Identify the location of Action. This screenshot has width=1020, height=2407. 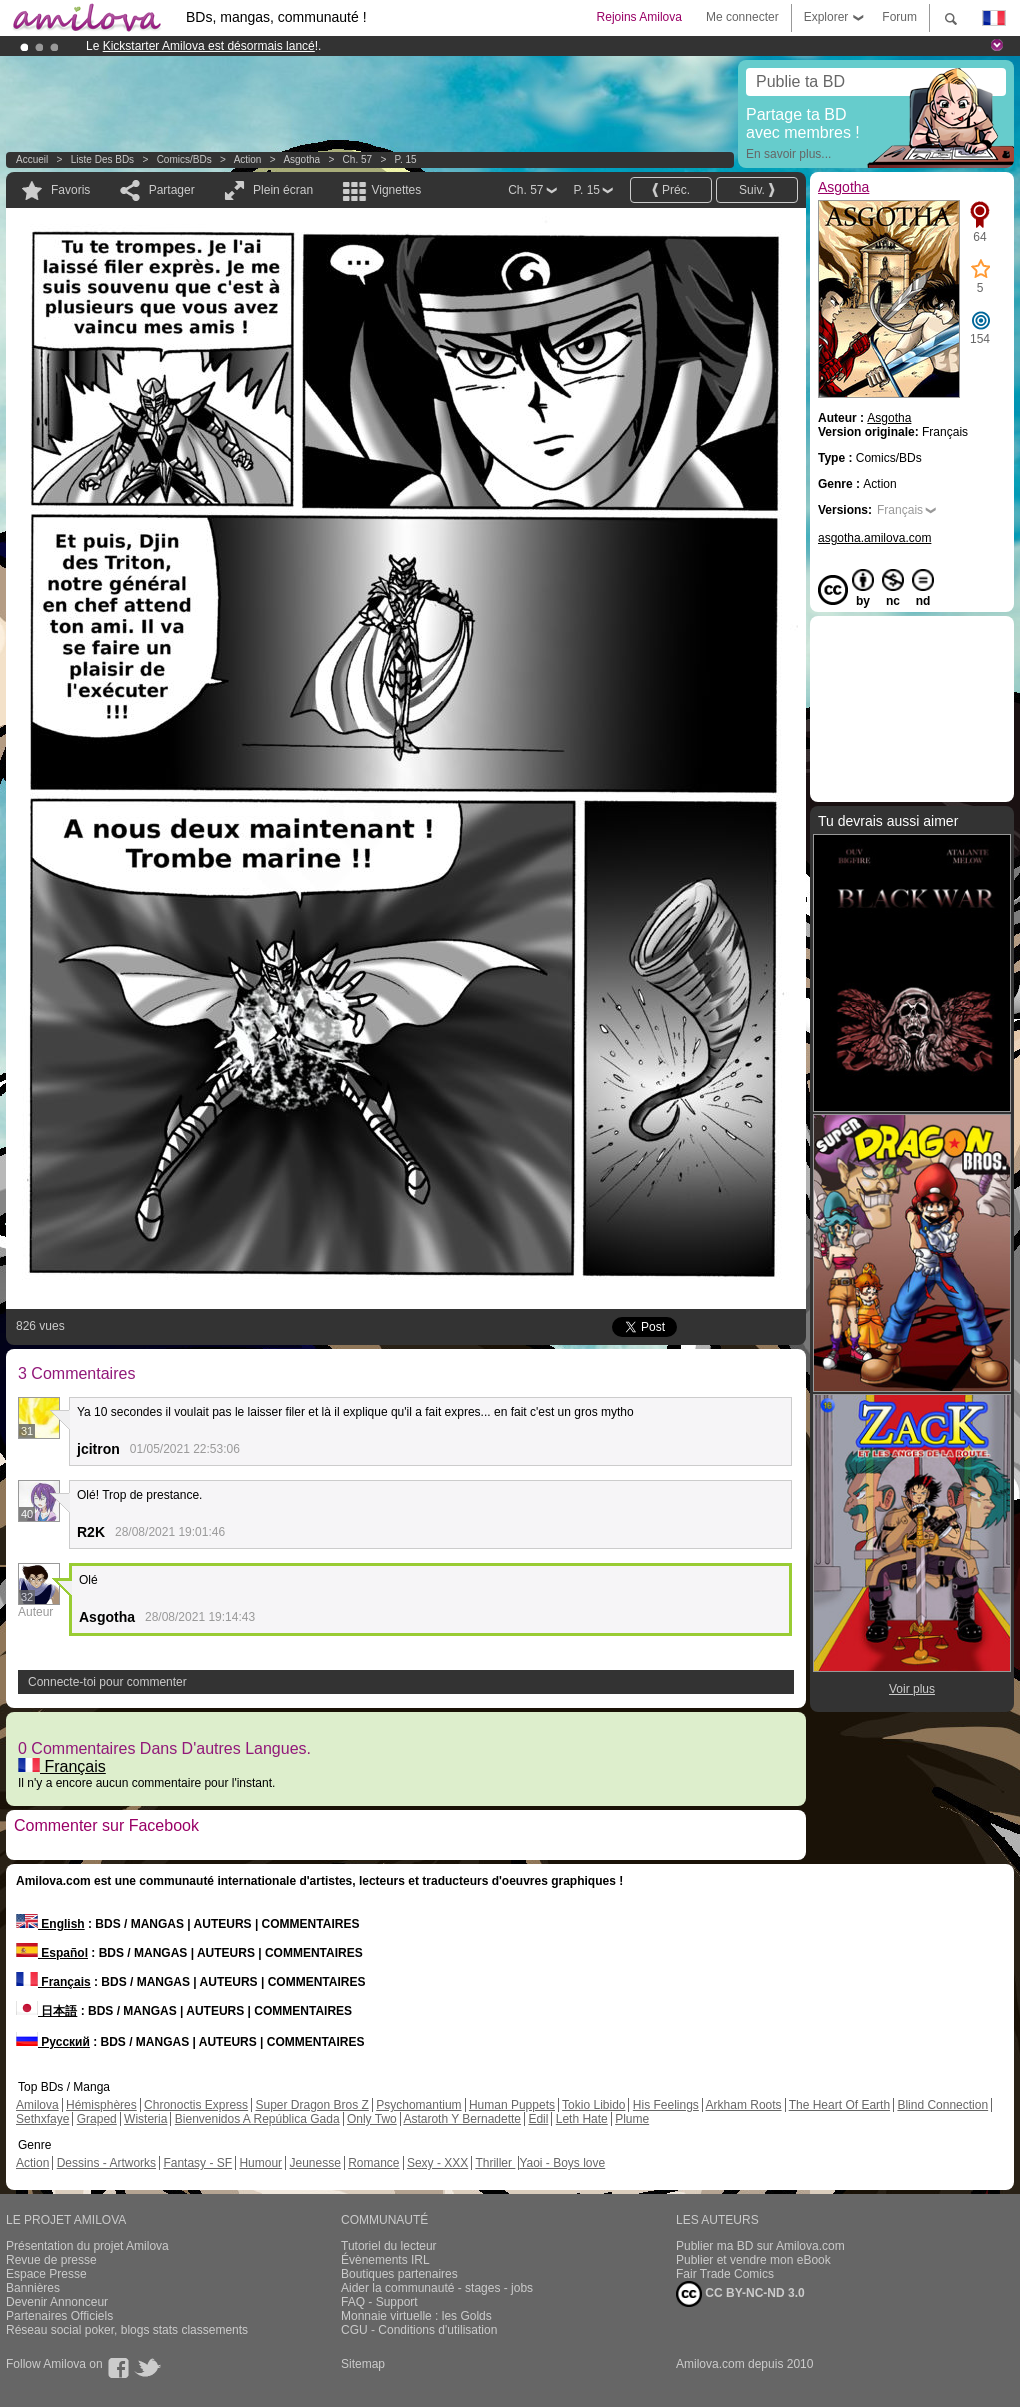
(248, 159).